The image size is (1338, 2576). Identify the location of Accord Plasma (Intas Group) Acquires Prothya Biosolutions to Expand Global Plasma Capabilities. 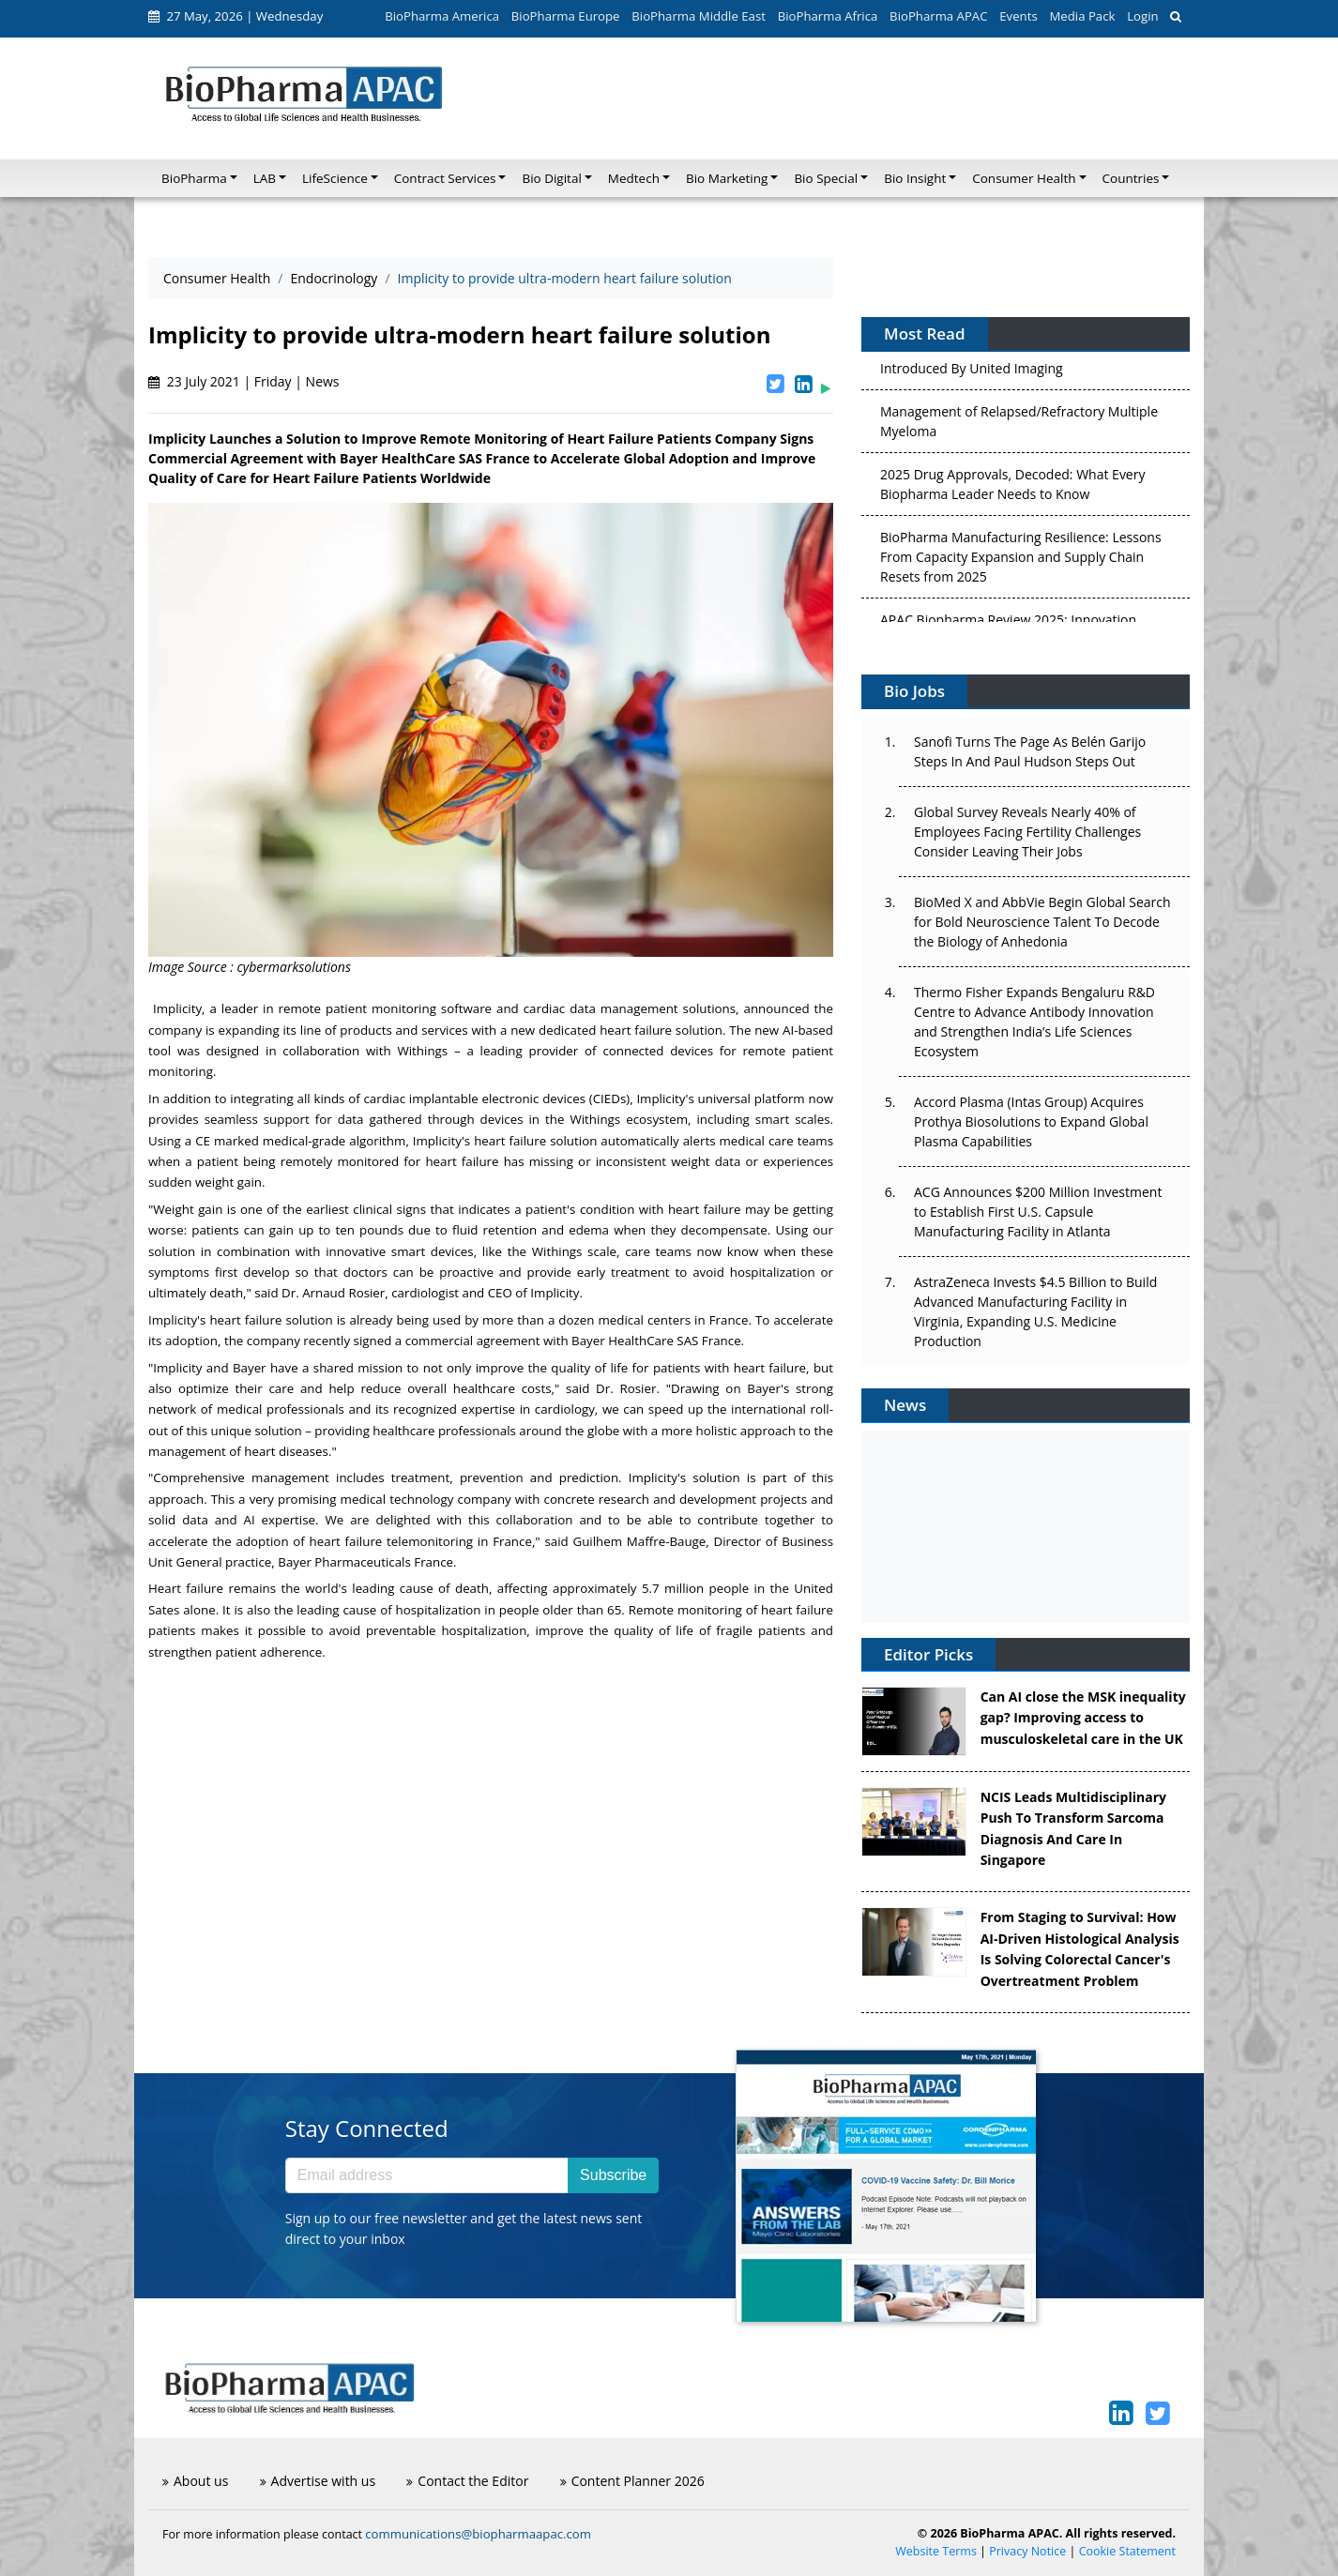
(1031, 1121).